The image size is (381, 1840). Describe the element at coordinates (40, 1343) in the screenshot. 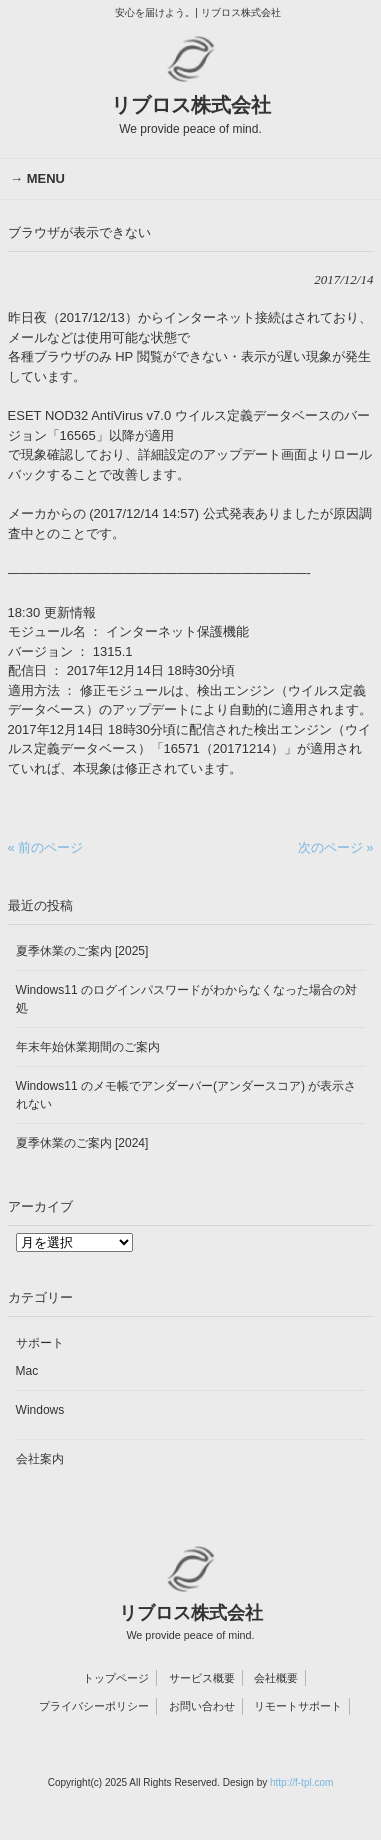

I see `サポート` at that location.